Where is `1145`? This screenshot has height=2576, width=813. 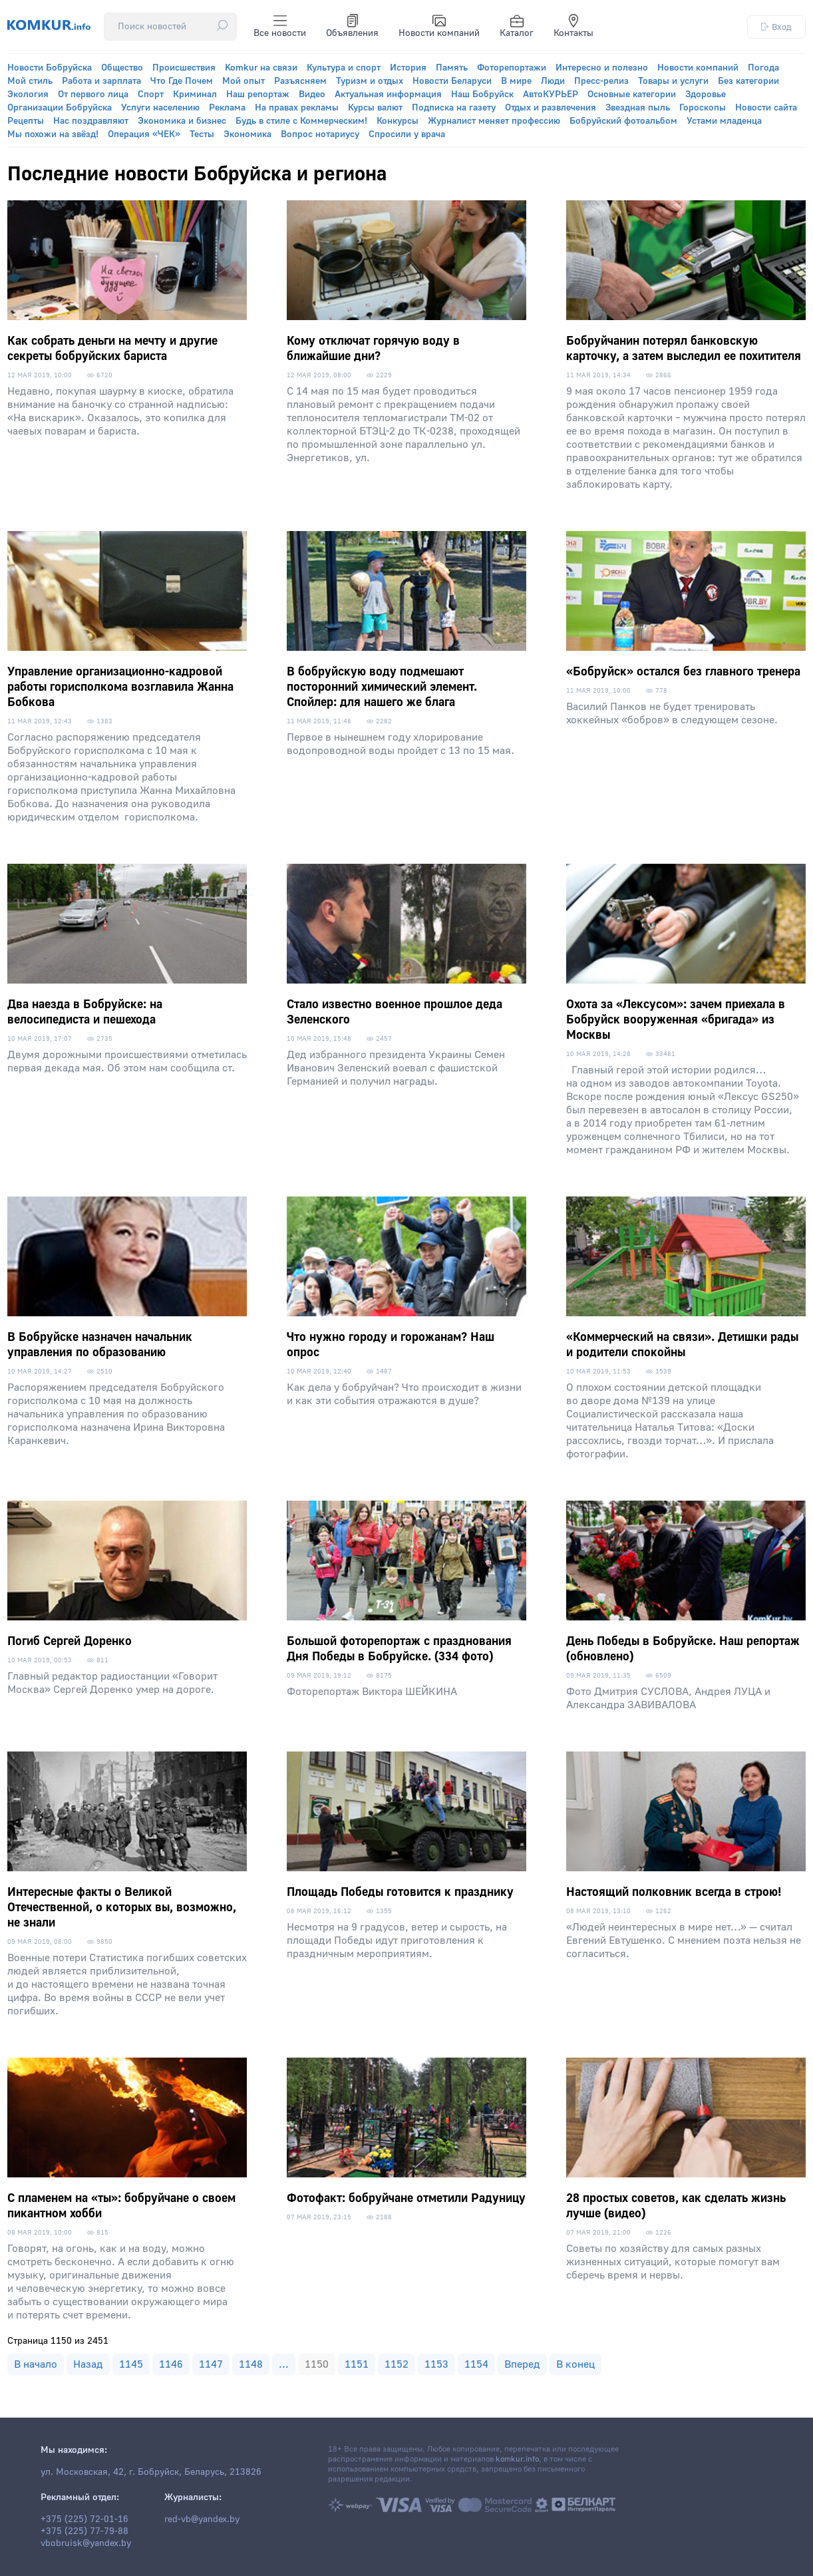 1145 is located at coordinates (131, 2364).